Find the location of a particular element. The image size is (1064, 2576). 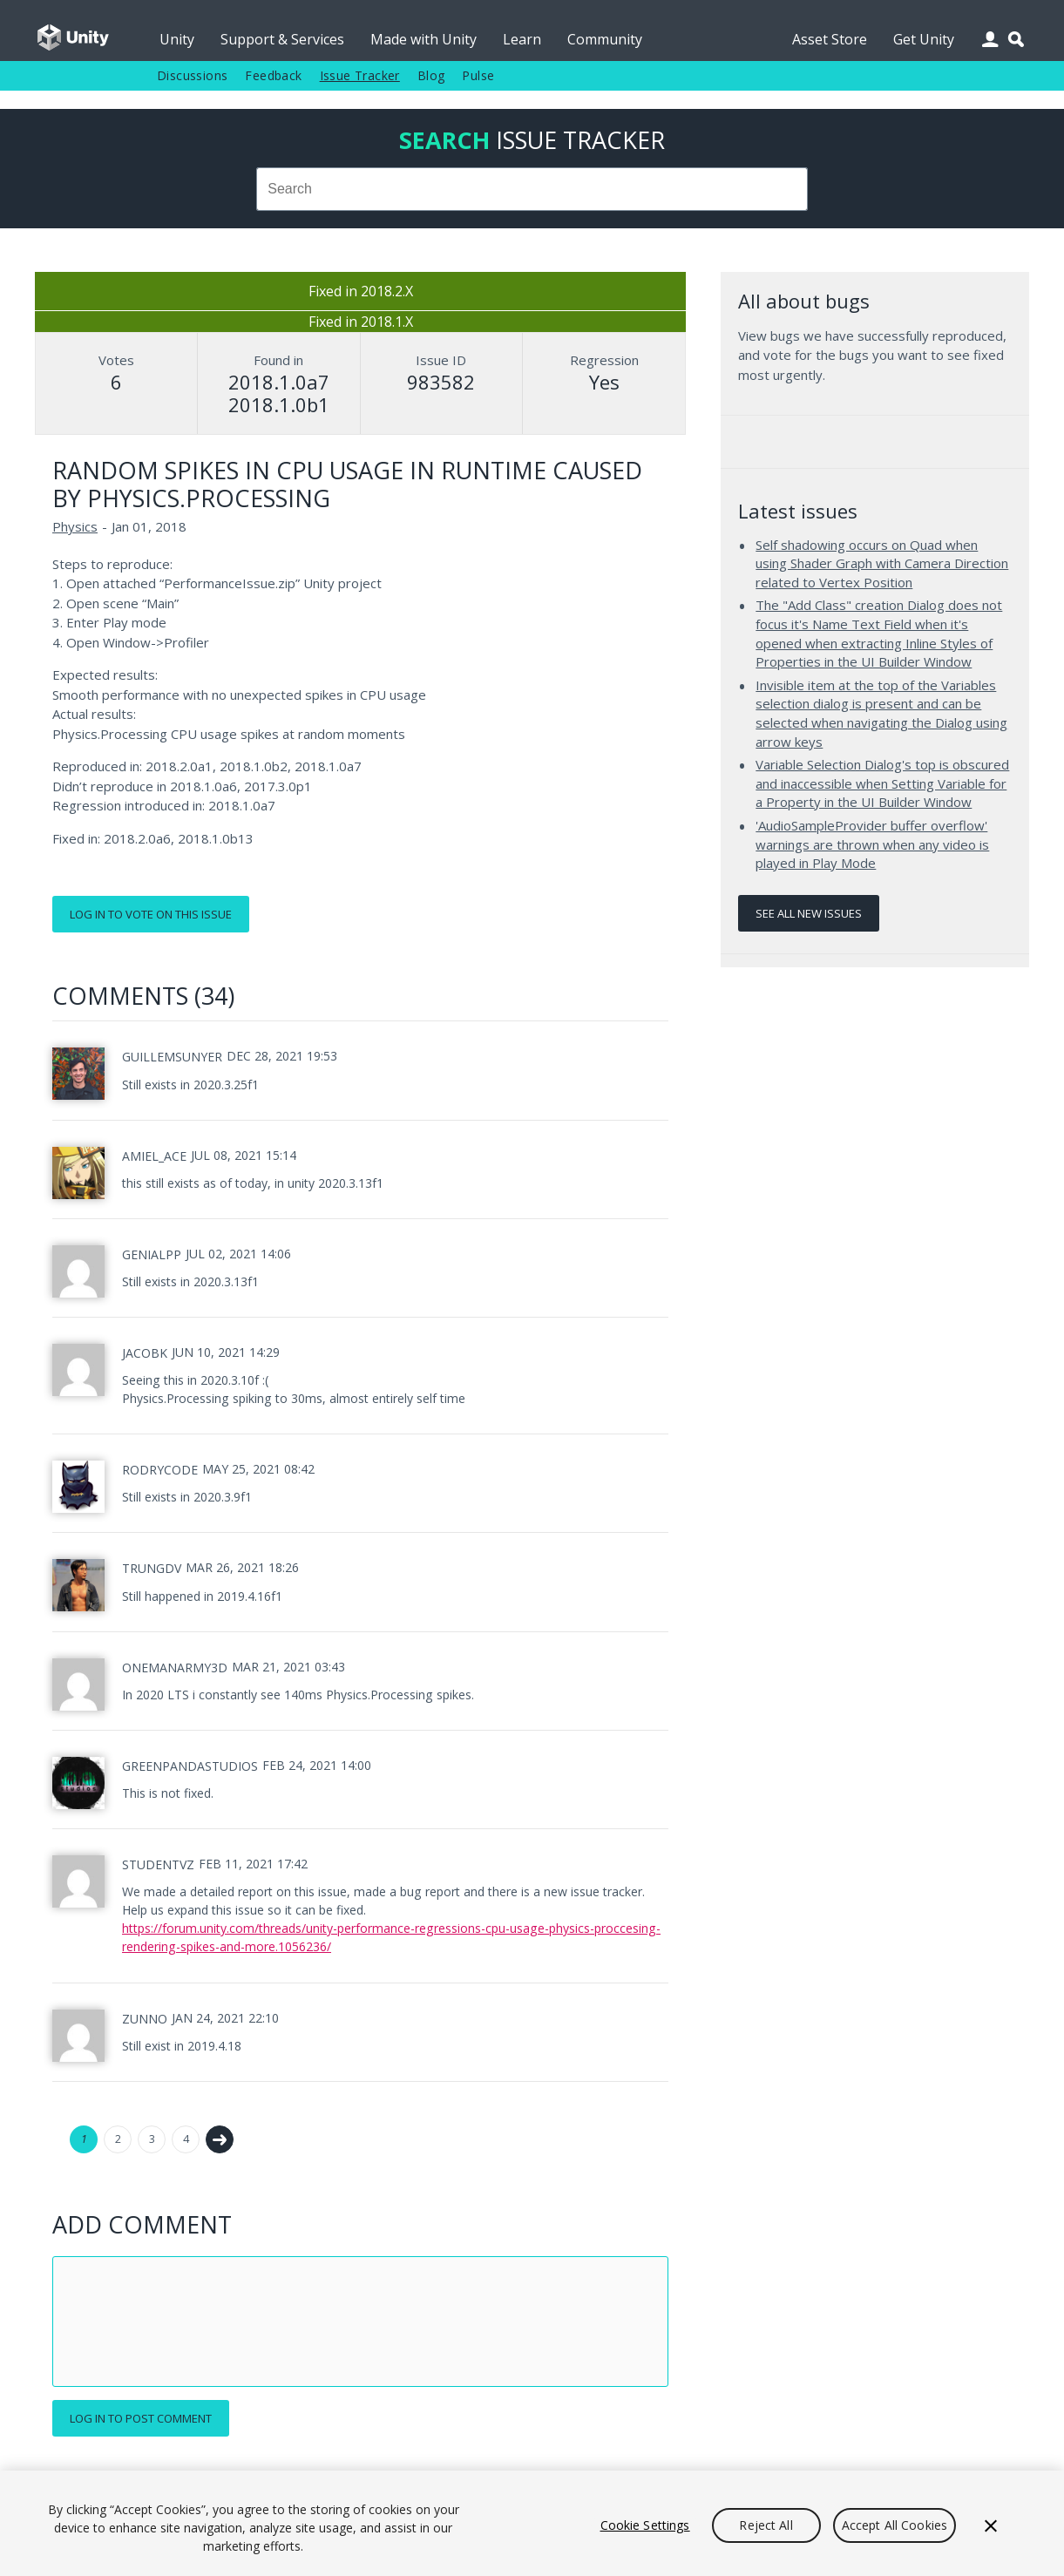

Community is located at coordinates (604, 39).